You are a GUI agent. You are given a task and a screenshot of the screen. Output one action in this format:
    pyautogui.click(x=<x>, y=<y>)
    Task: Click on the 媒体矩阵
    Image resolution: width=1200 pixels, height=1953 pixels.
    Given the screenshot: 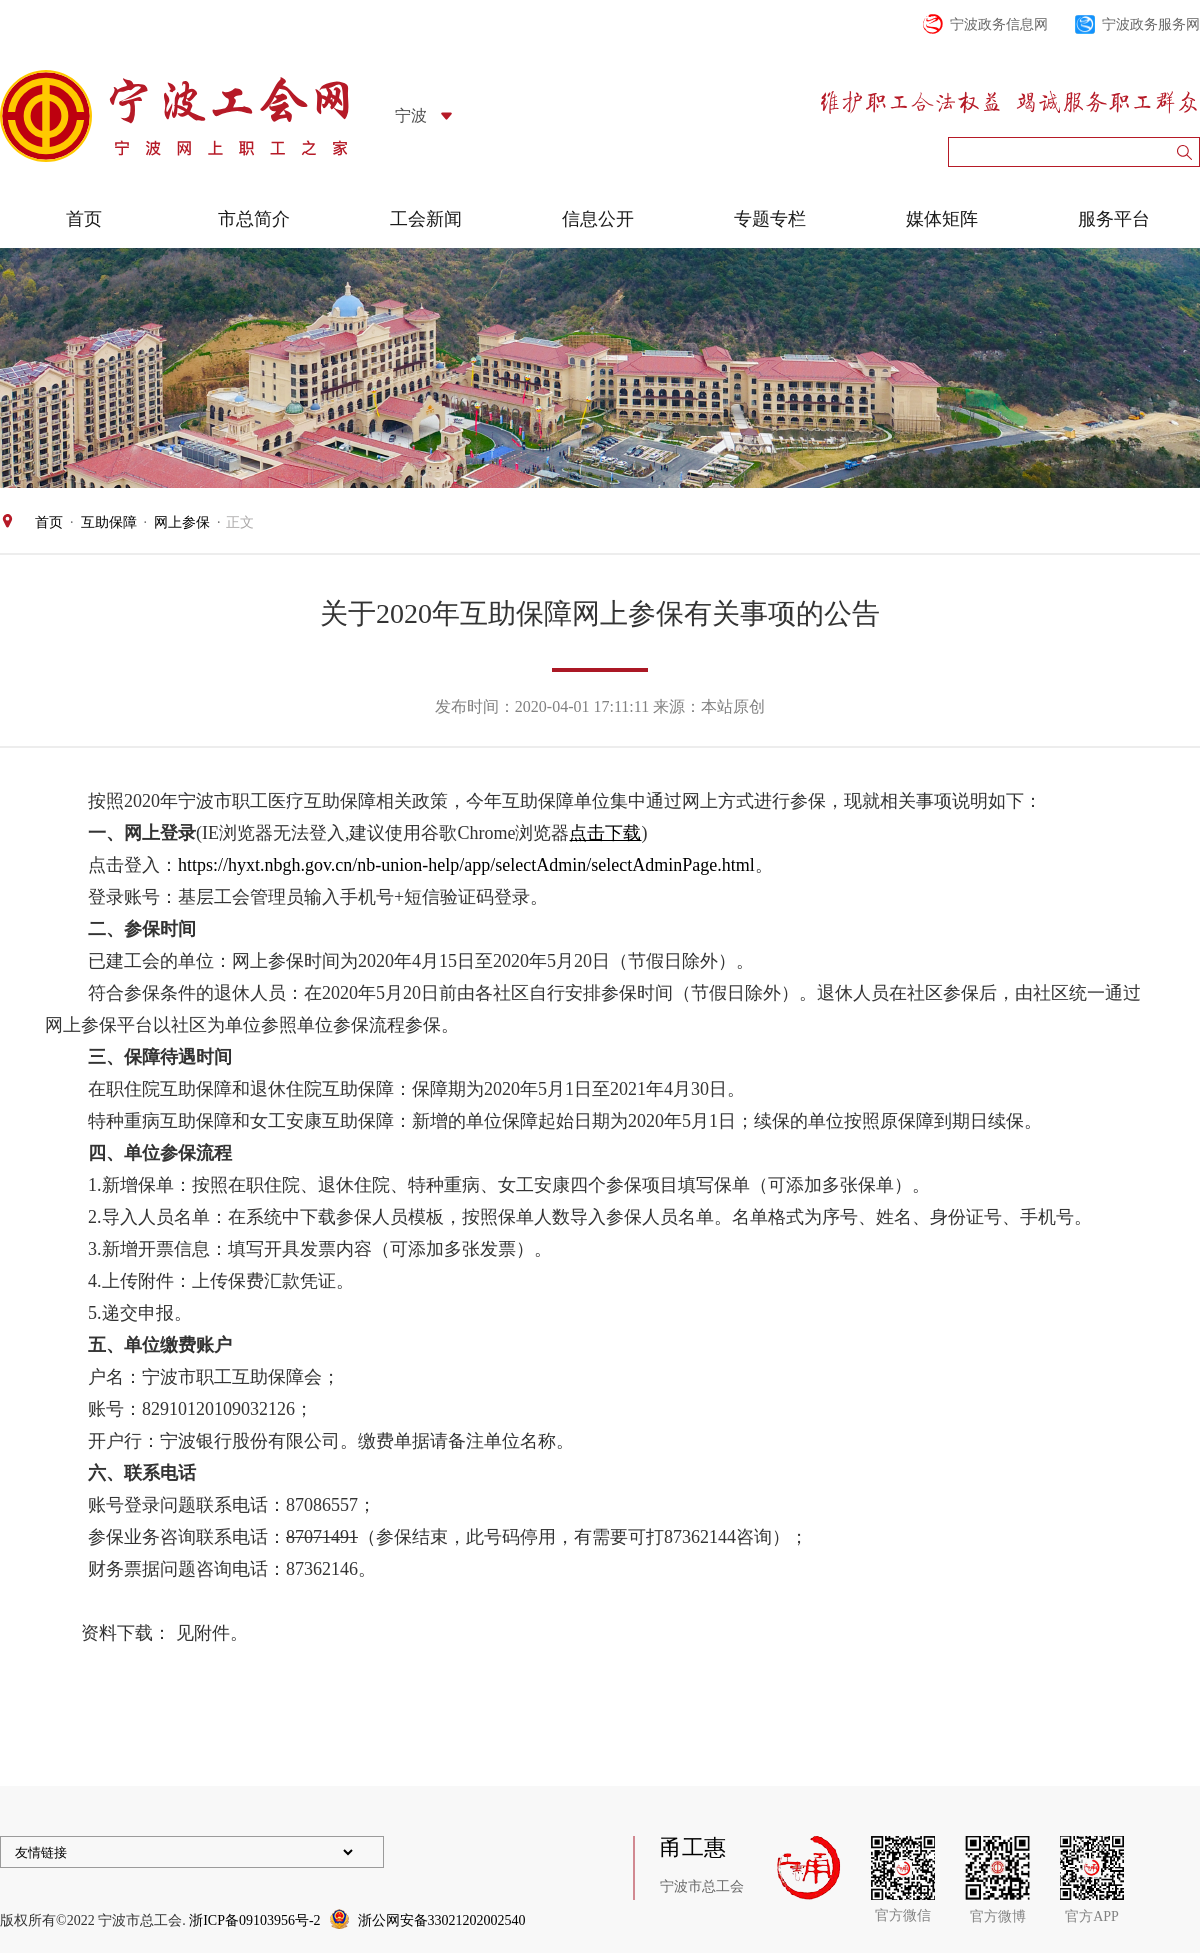 What is the action you would take?
    pyautogui.click(x=942, y=219)
    